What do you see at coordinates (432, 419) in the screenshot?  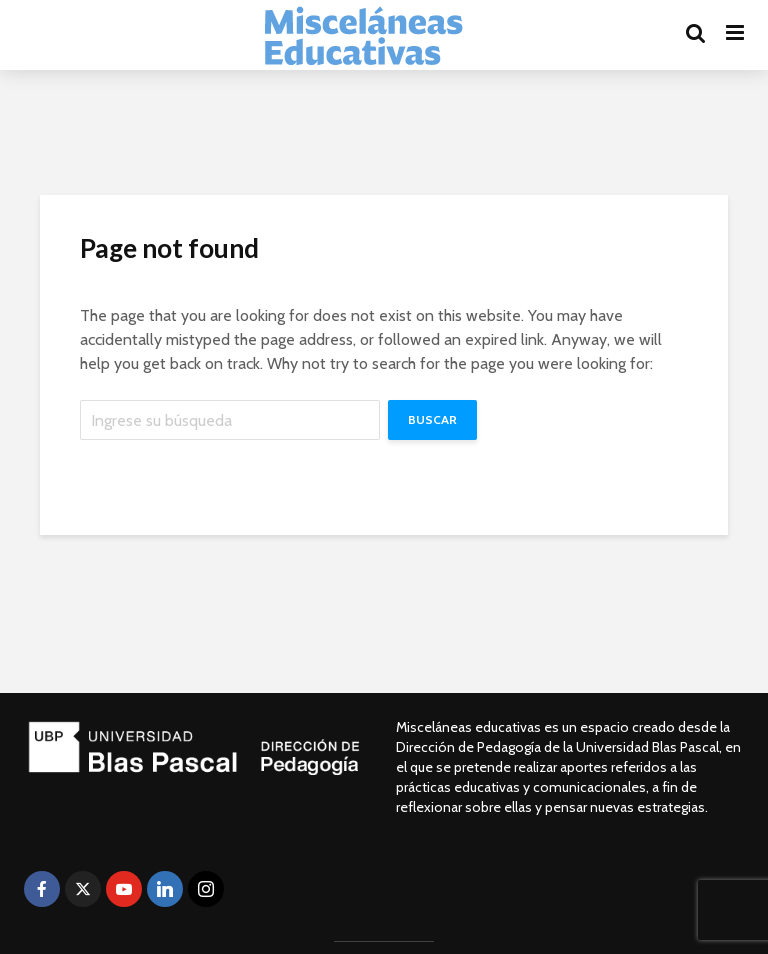 I see `Buscar` at bounding box center [432, 419].